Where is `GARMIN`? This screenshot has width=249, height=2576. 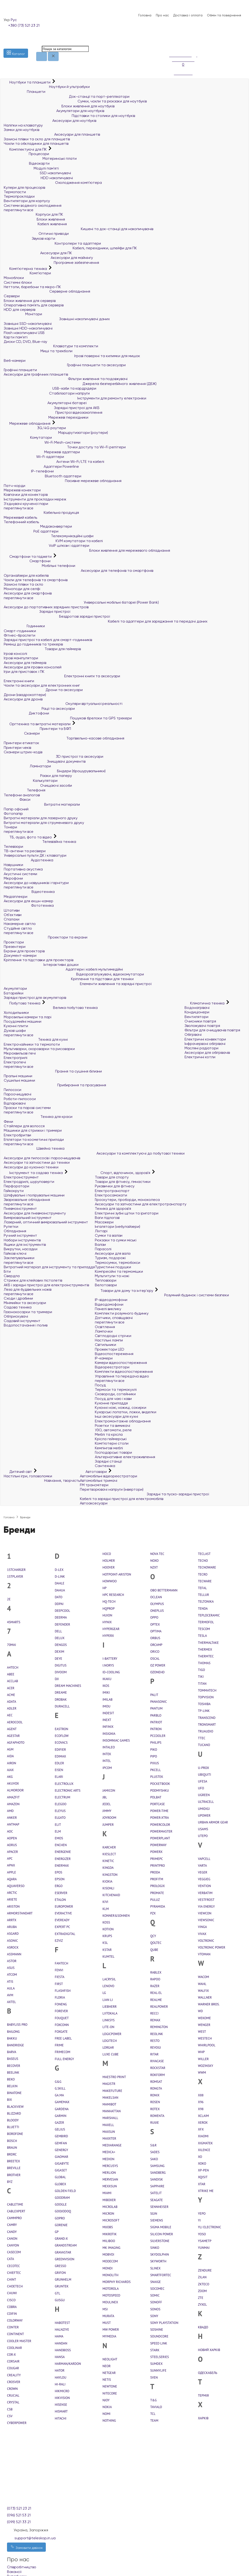
GARMIN is located at coordinates (60, 2116).